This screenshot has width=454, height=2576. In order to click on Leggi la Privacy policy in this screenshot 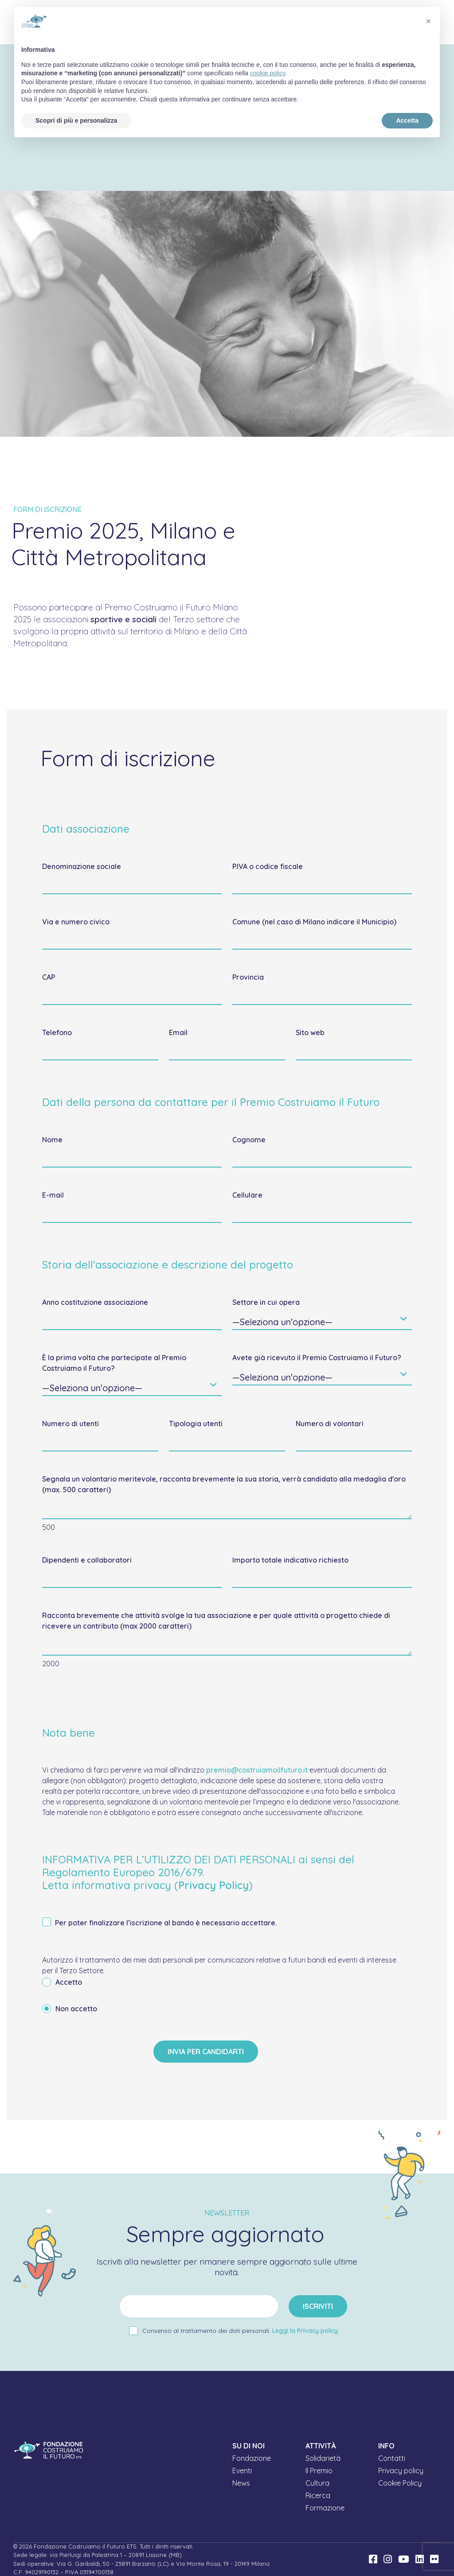, I will do `click(305, 2331)`.